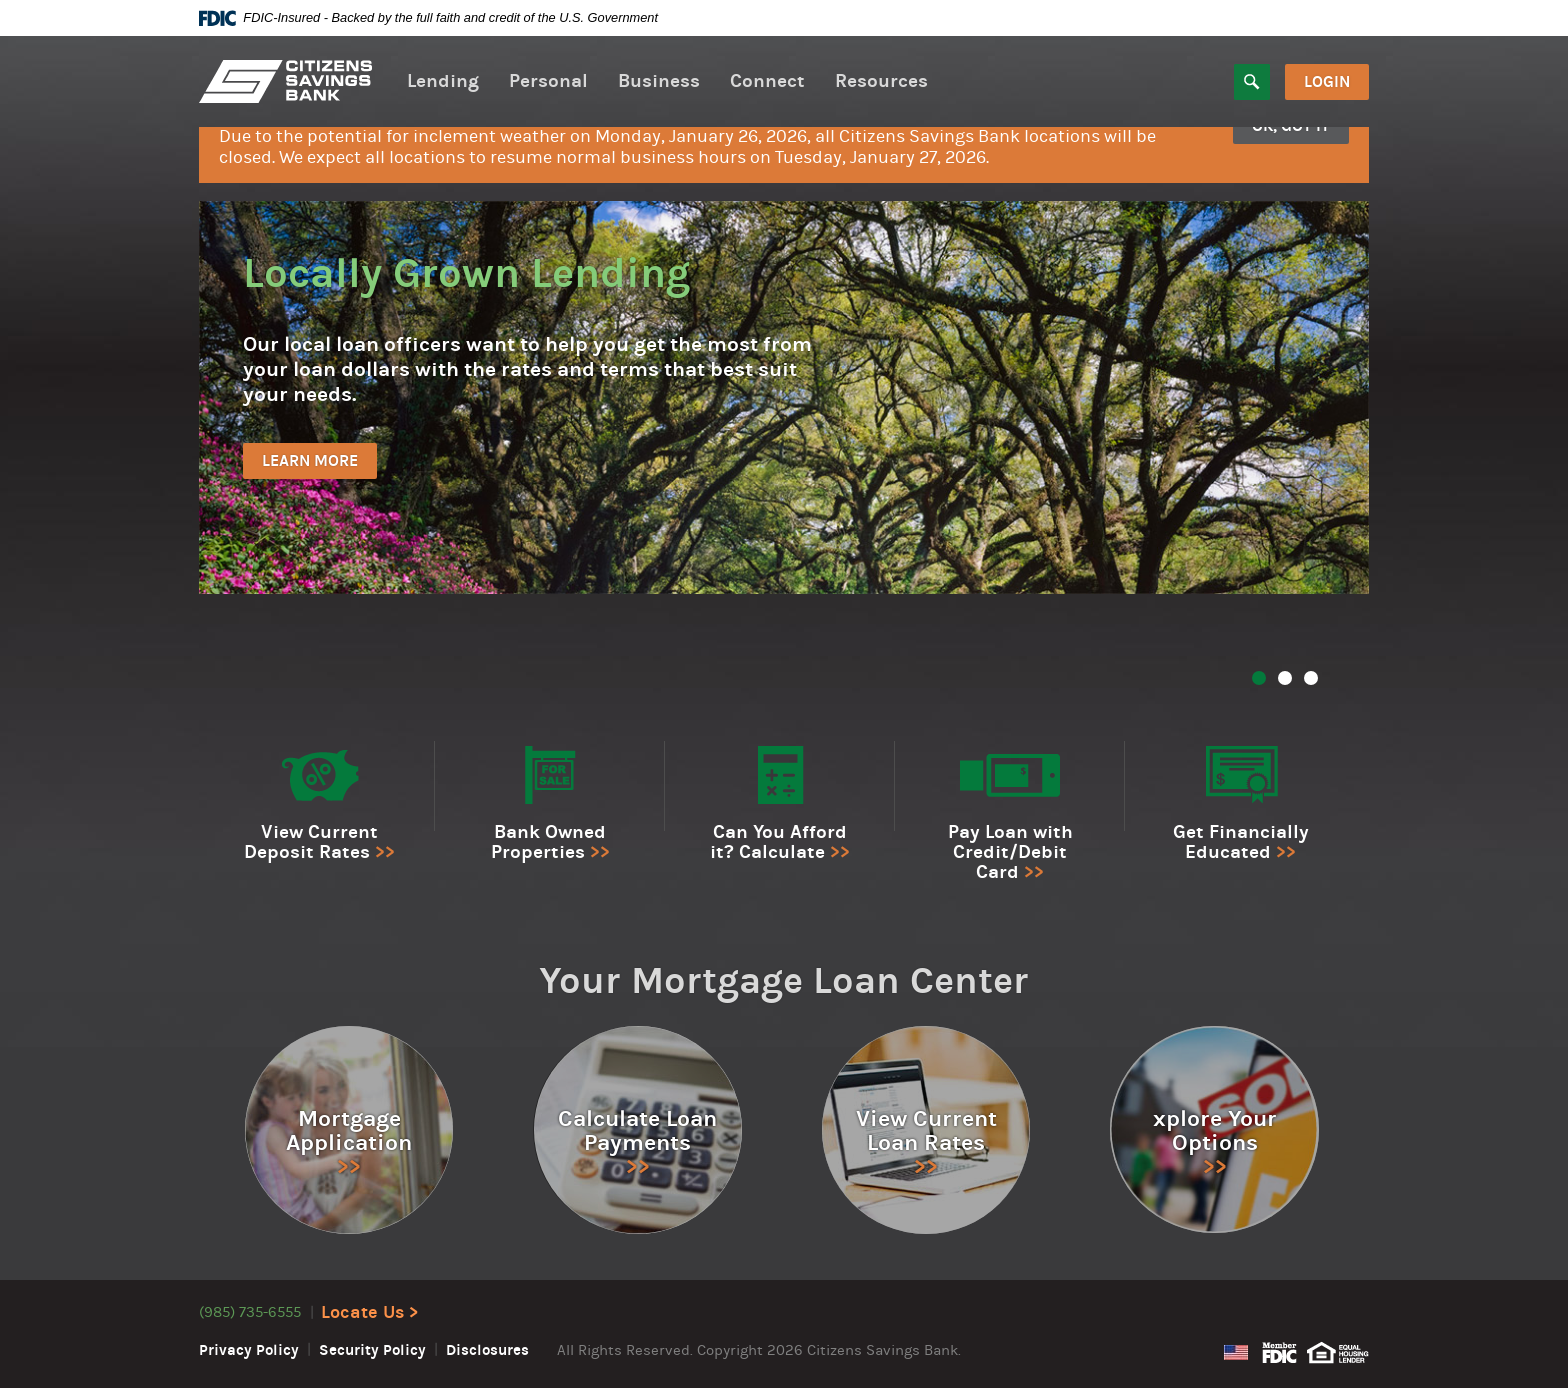  I want to click on Security Policy, so click(372, 1350).